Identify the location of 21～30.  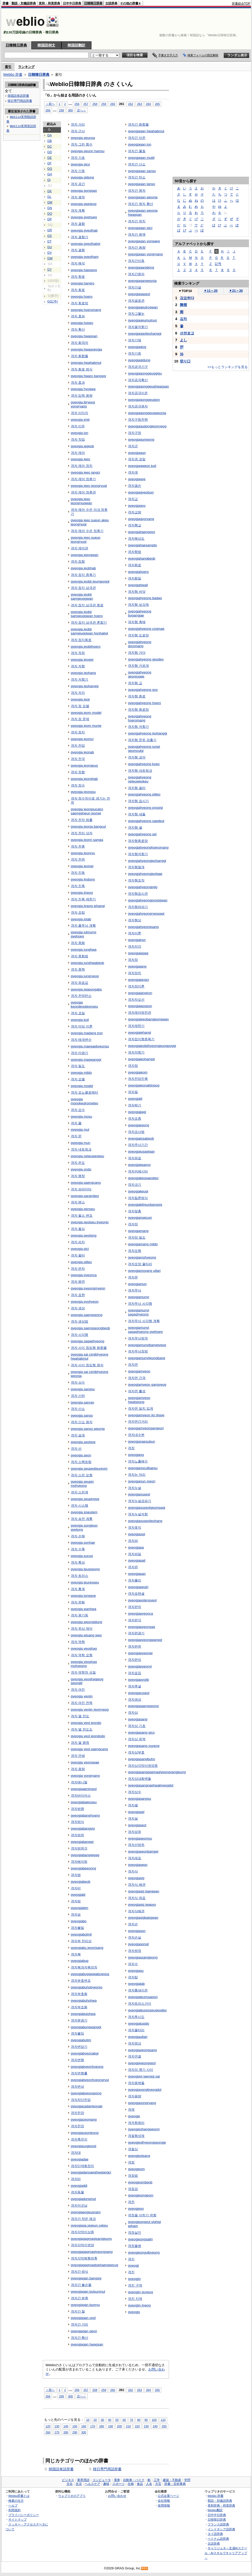
(236, 291).